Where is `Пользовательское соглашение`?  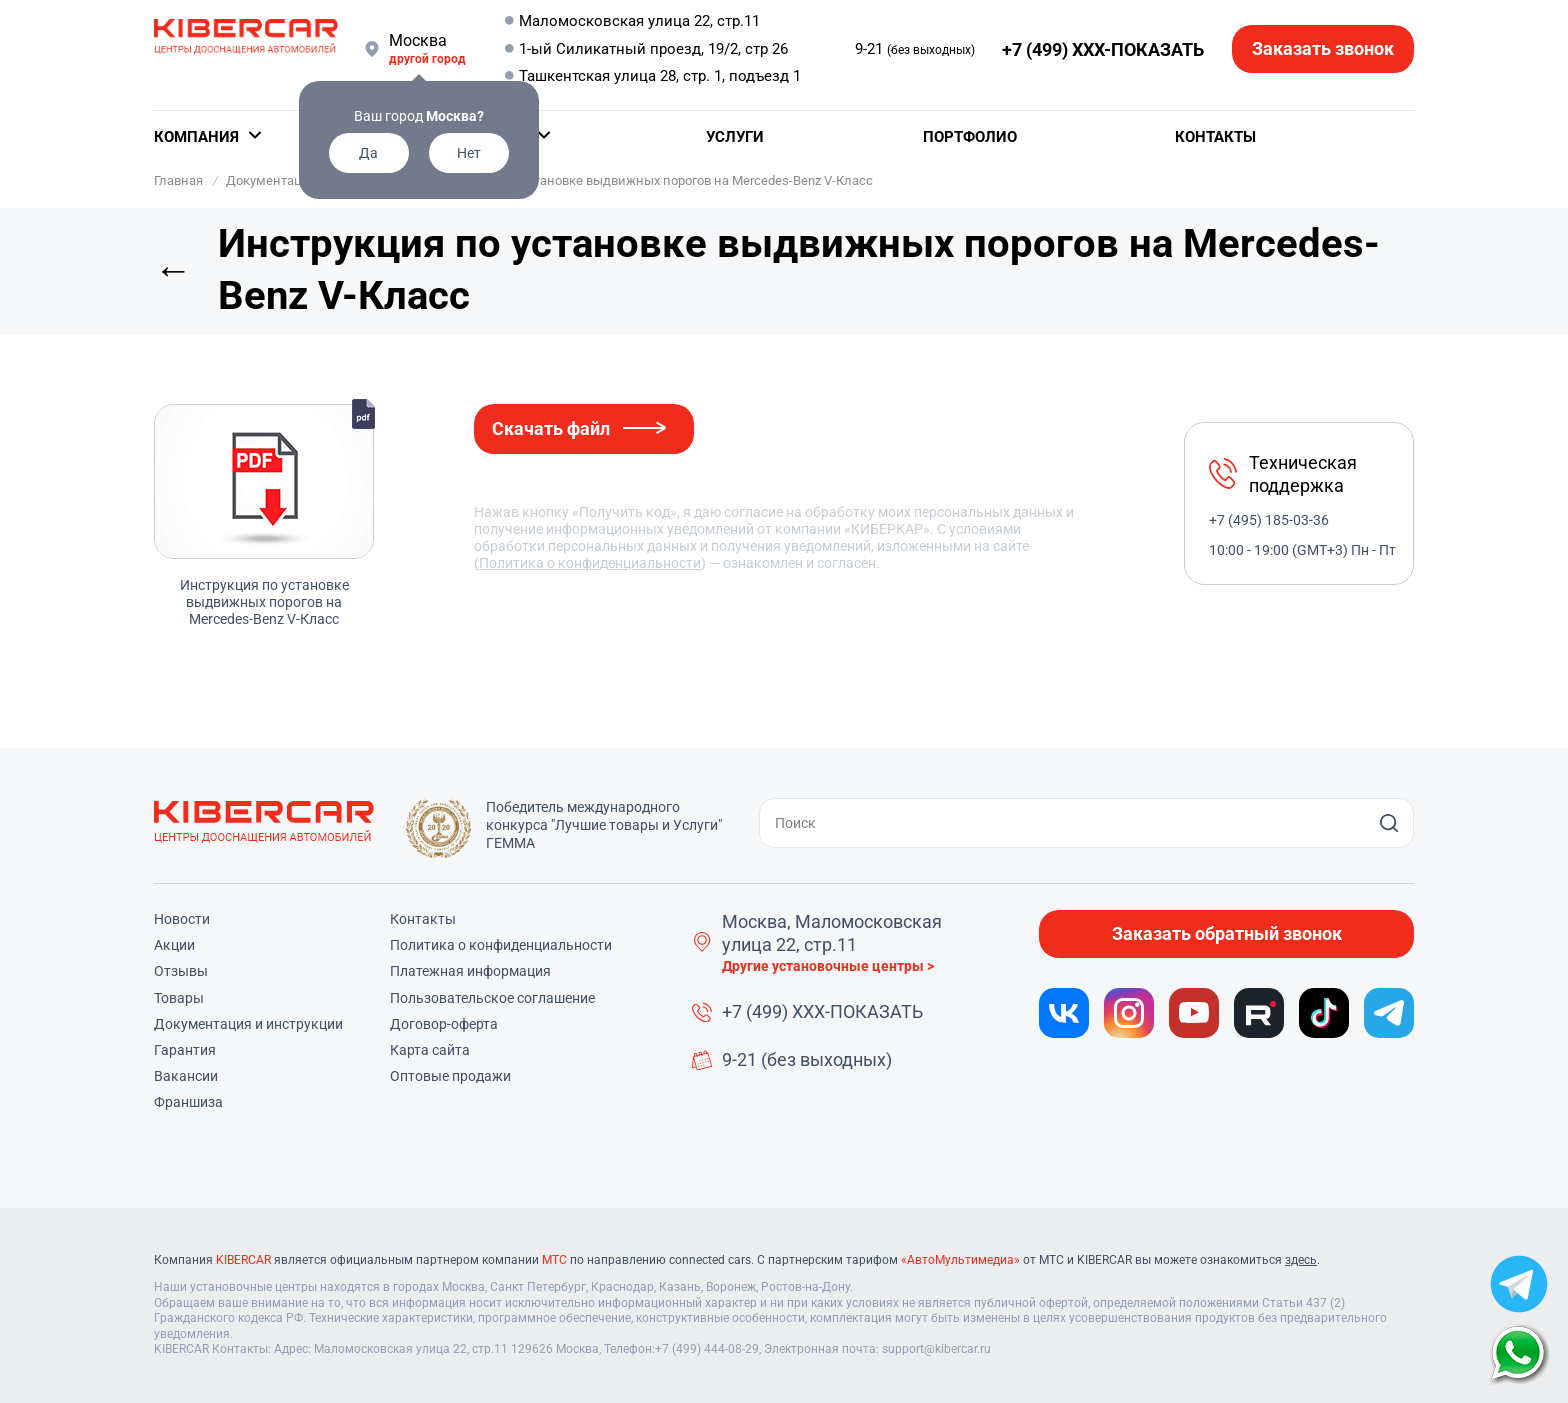
Пользовательское соглашение is located at coordinates (492, 998).